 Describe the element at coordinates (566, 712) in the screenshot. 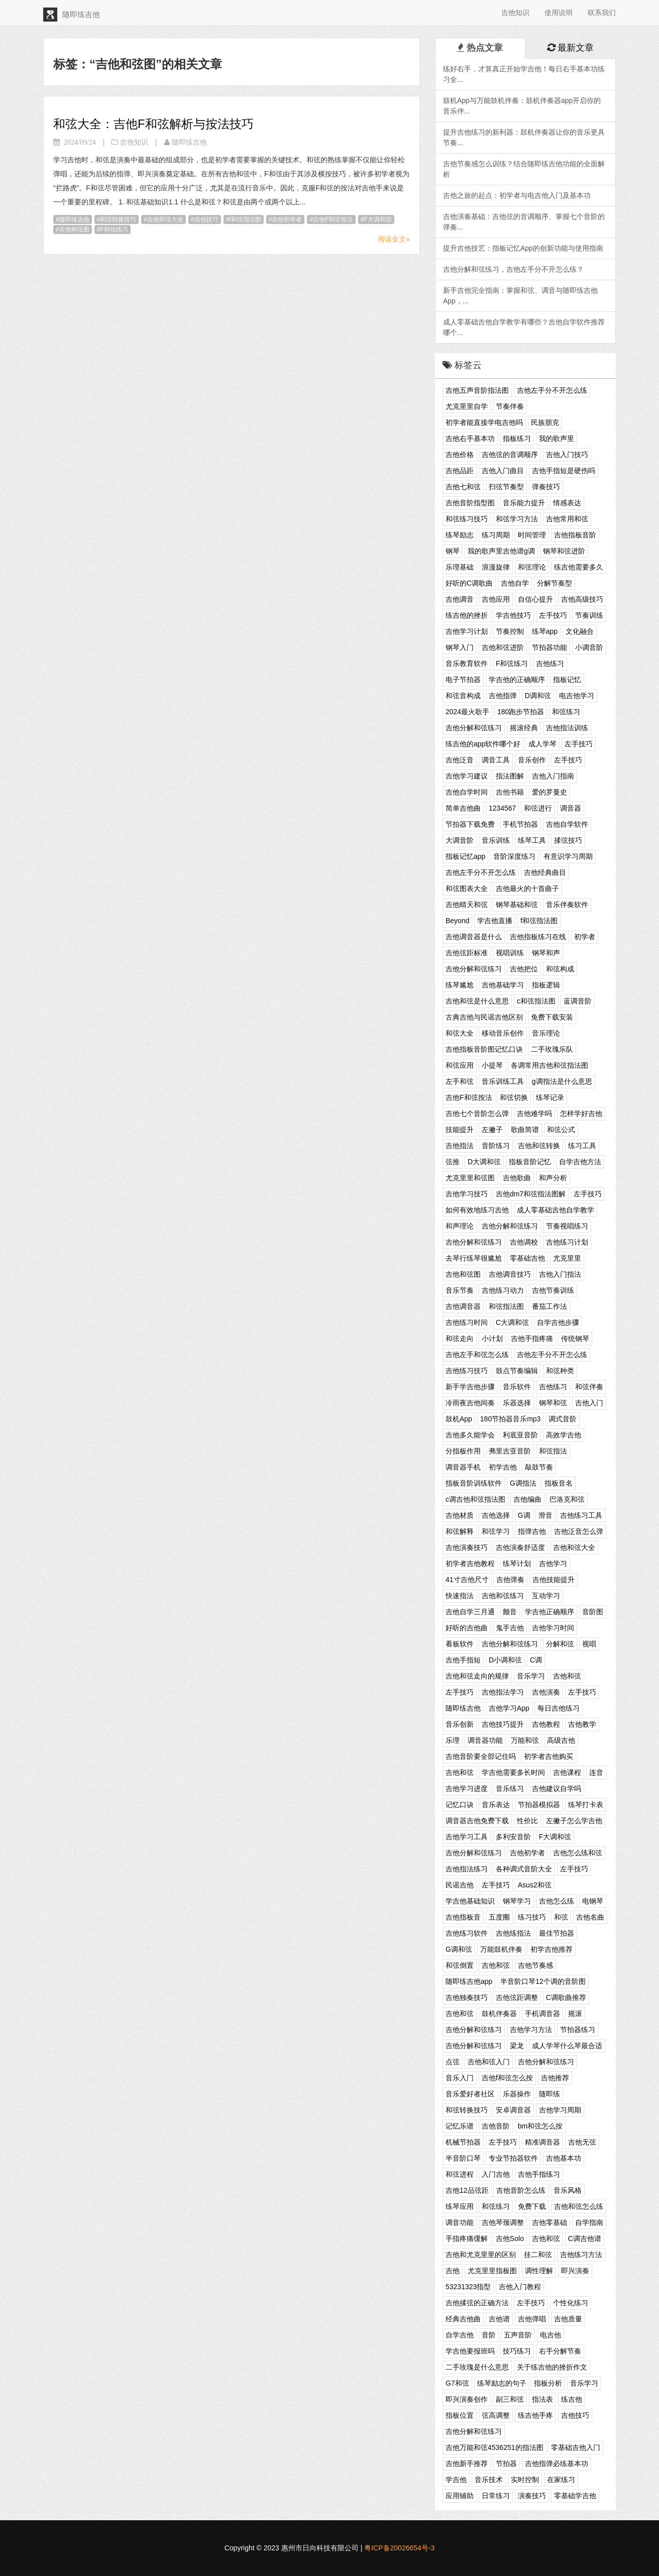

I see `和弦练习` at that location.